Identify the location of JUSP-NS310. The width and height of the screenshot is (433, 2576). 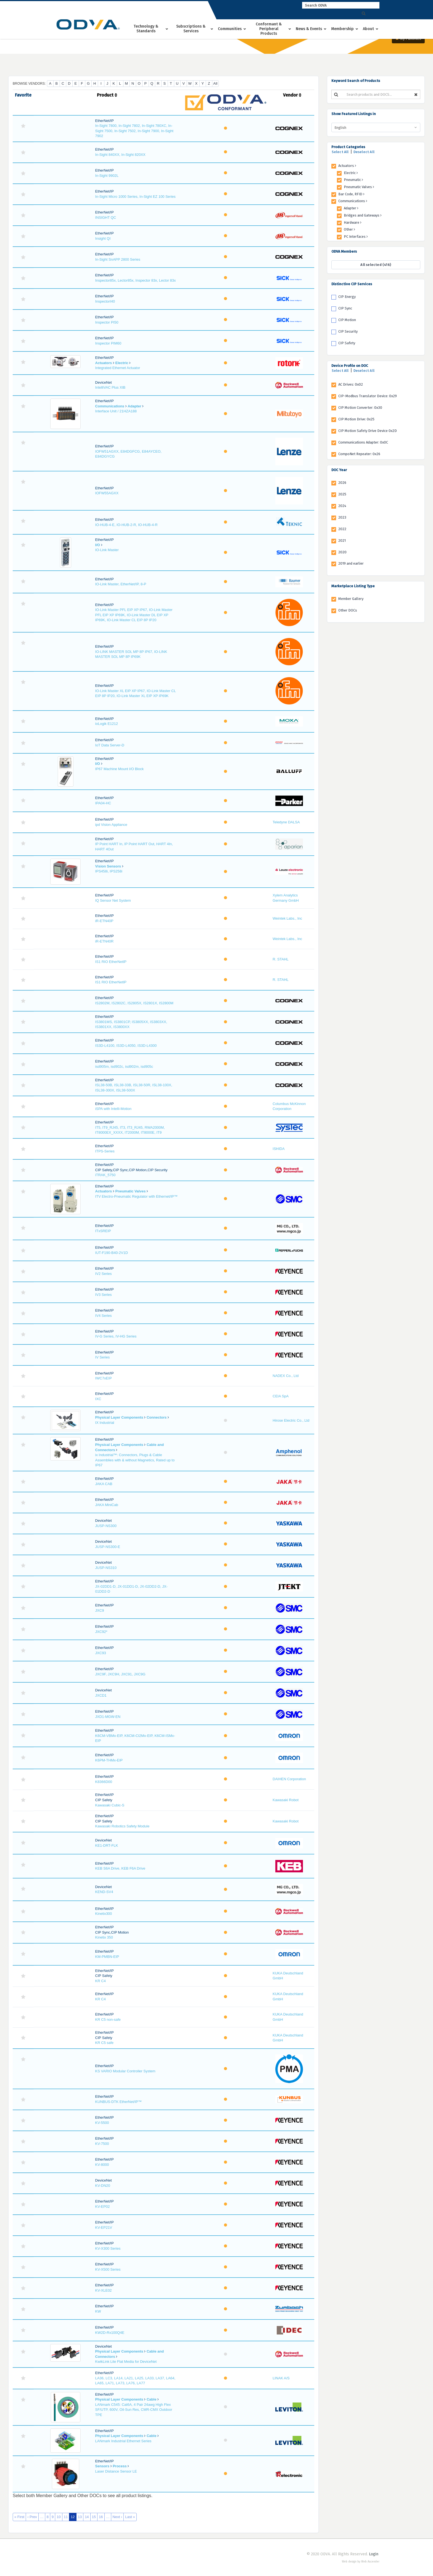
(106, 1568).